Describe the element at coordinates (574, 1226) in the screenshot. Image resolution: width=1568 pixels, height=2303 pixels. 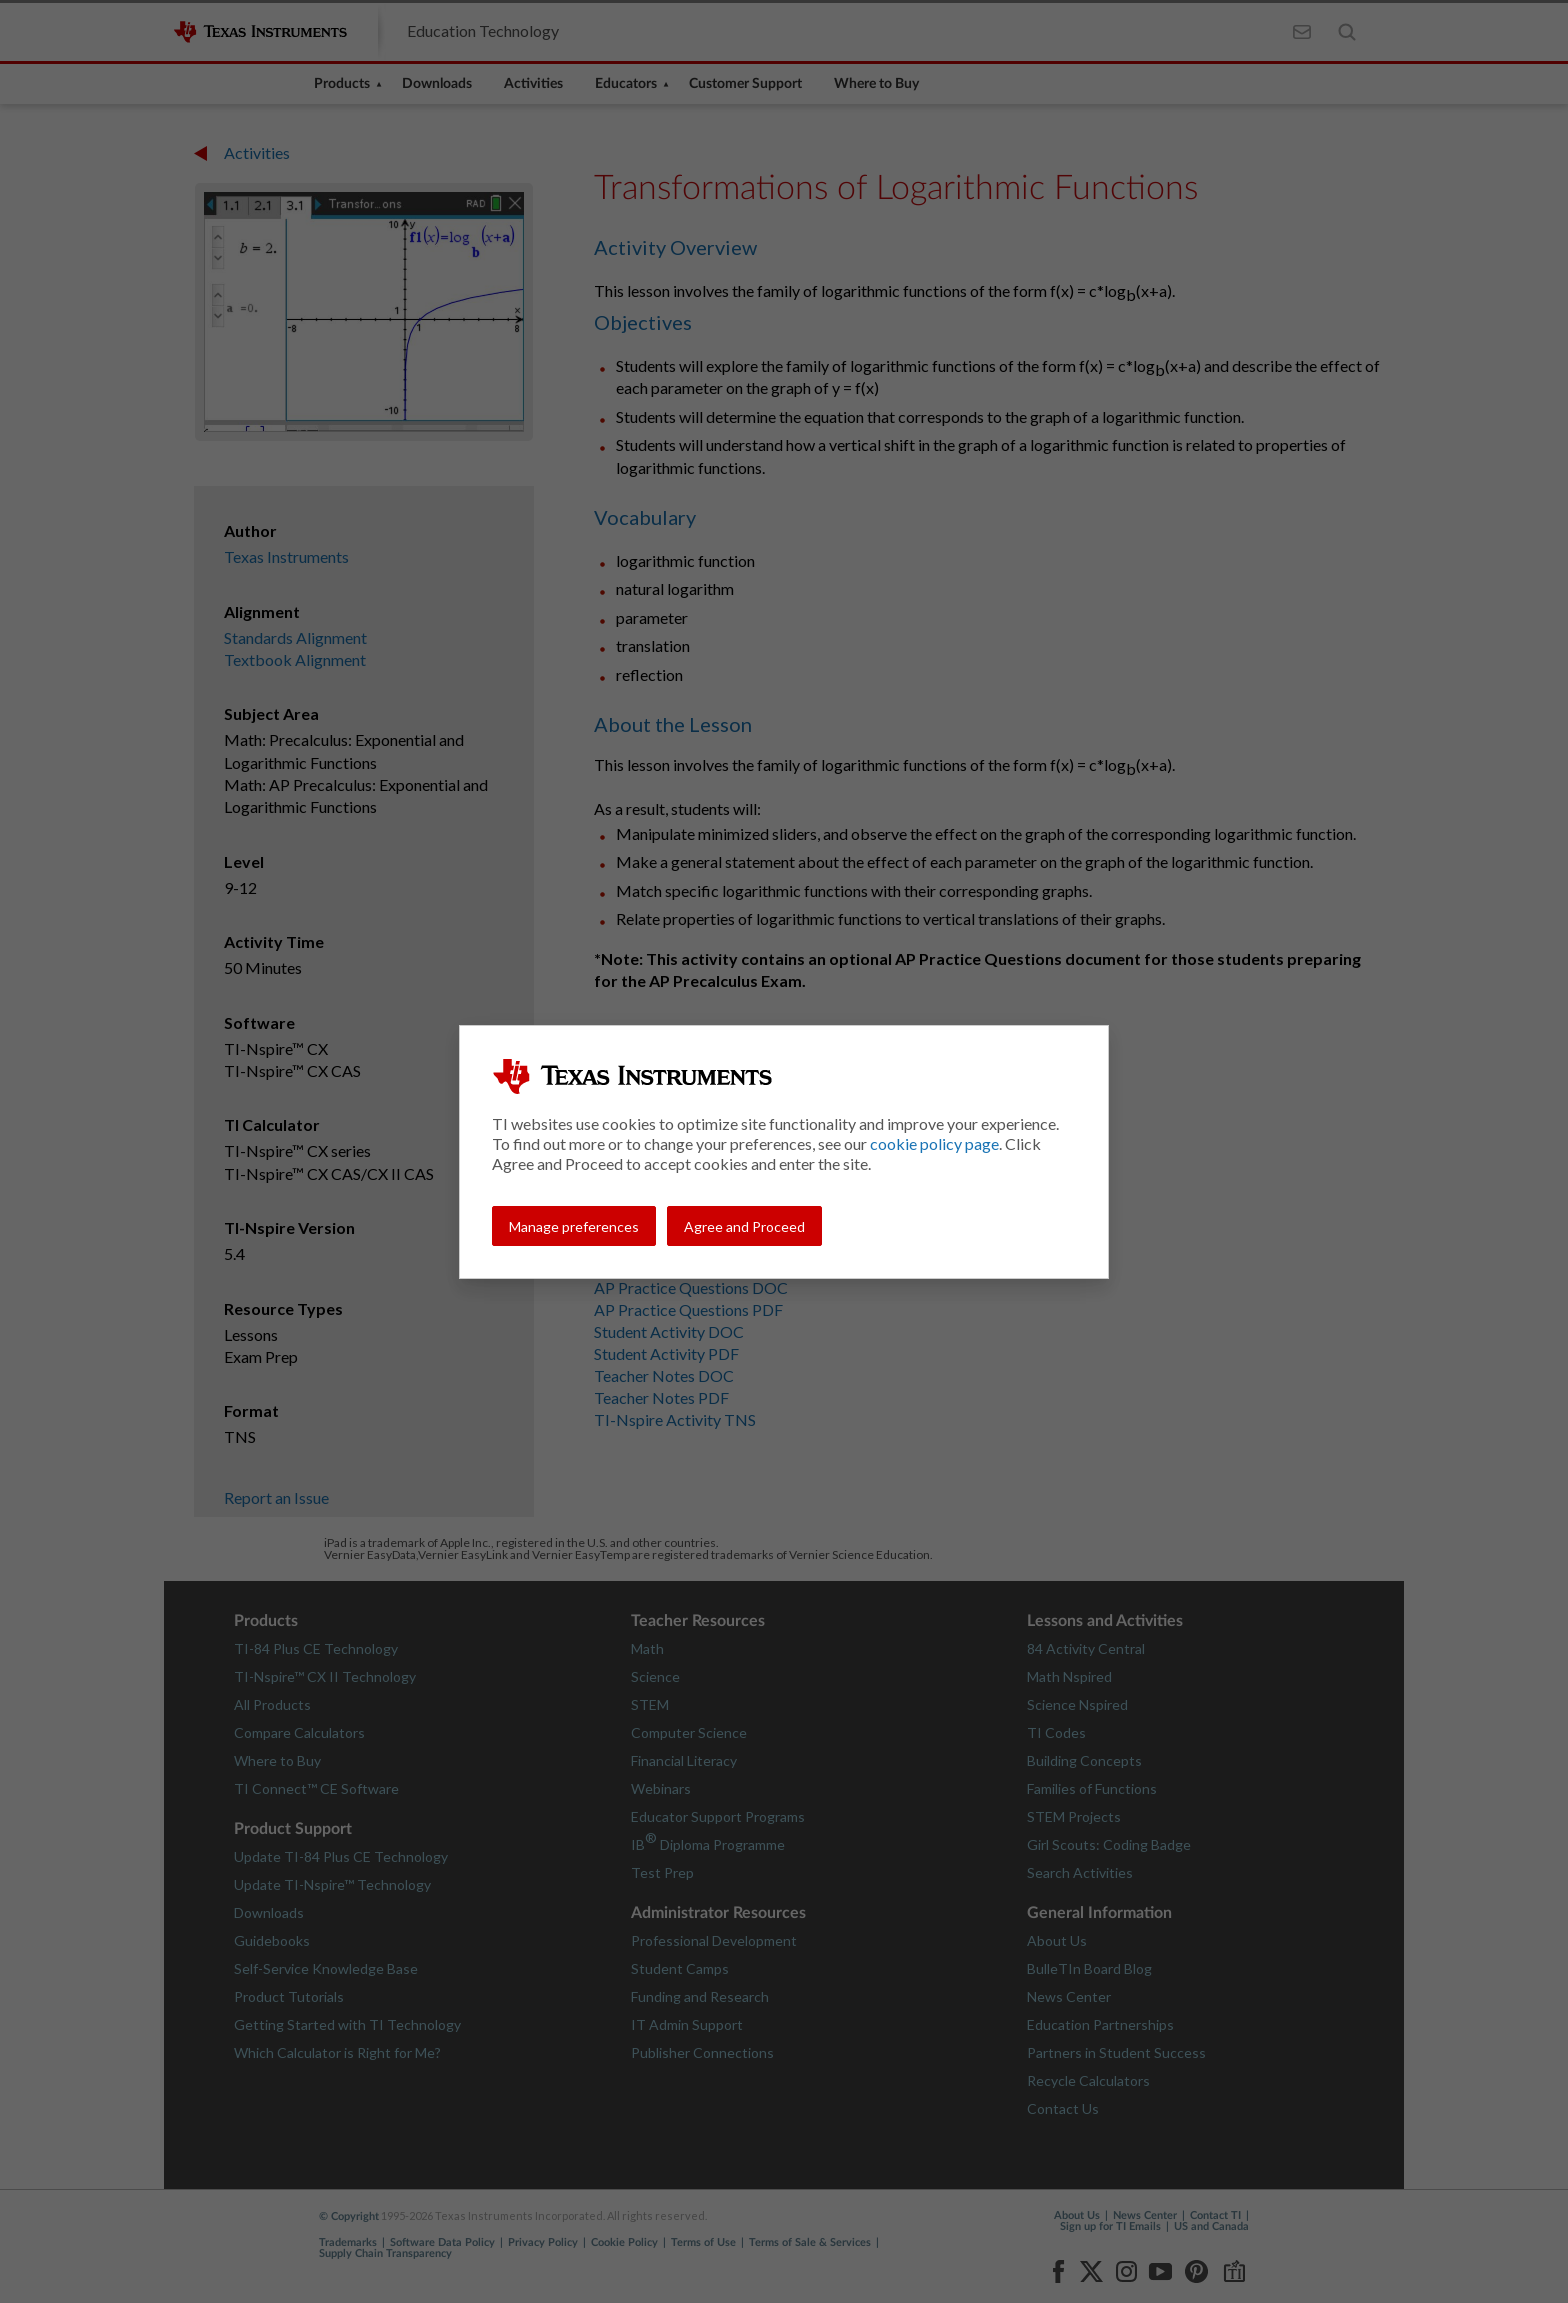
I see `Manage preferences` at that location.